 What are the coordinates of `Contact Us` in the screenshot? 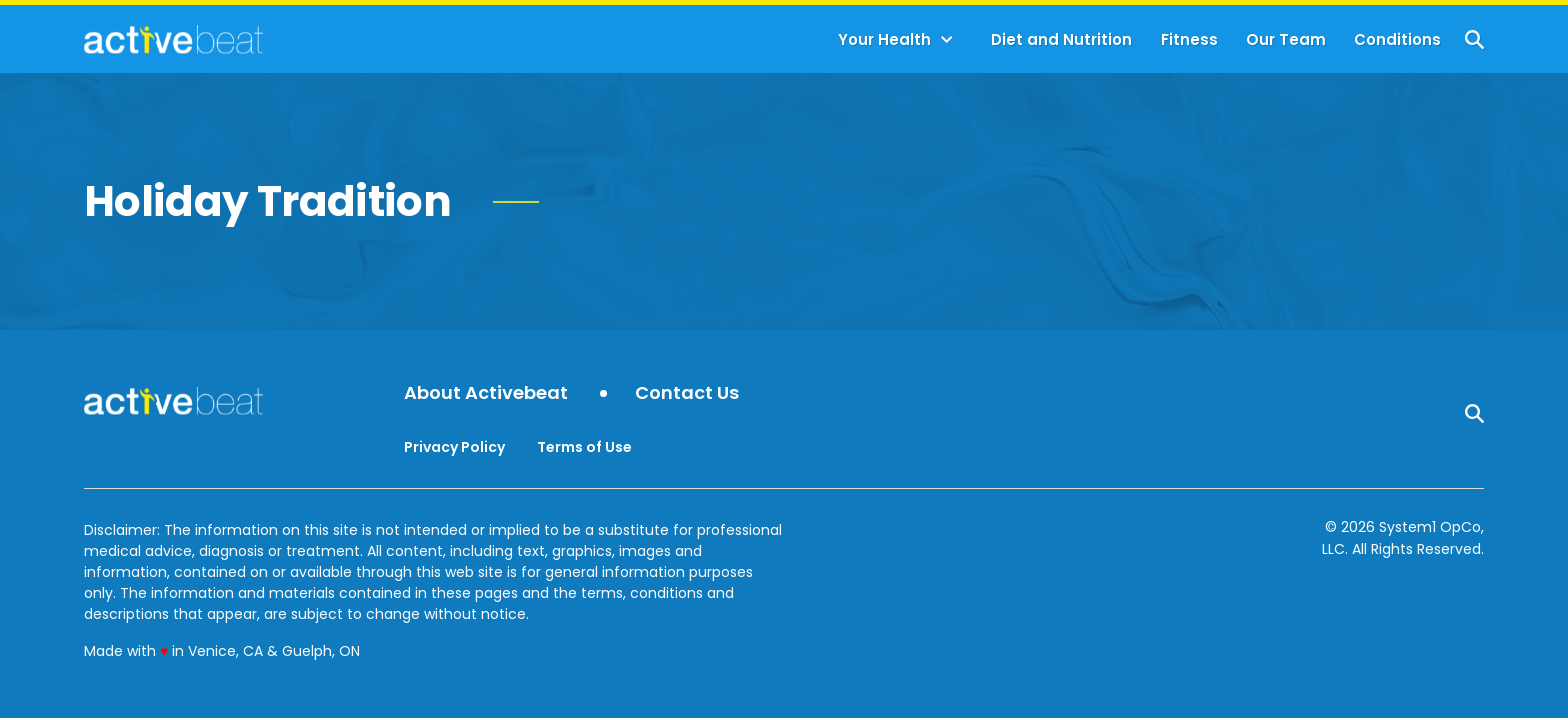 It's located at (687, 393).